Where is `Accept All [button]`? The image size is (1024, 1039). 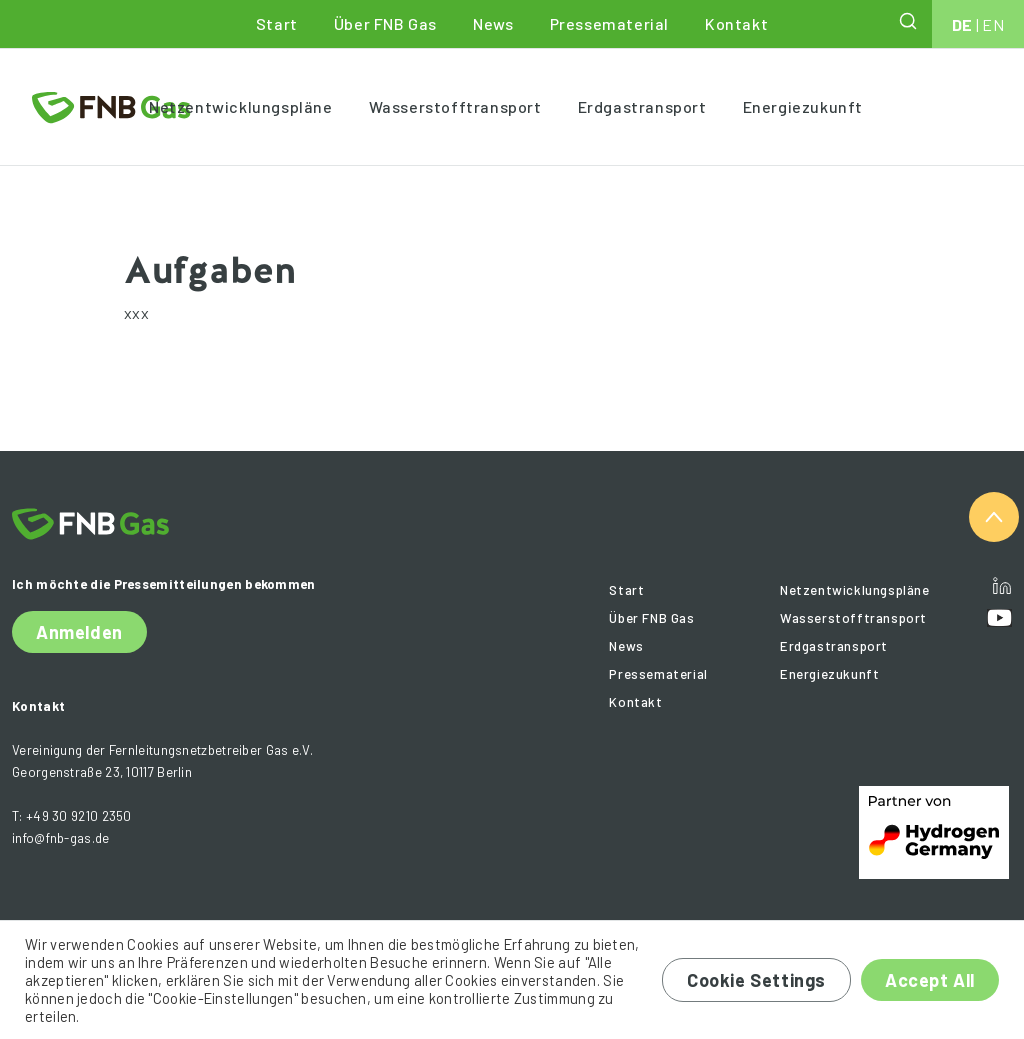 Accept All [button] is located at coordinates (930, 980).